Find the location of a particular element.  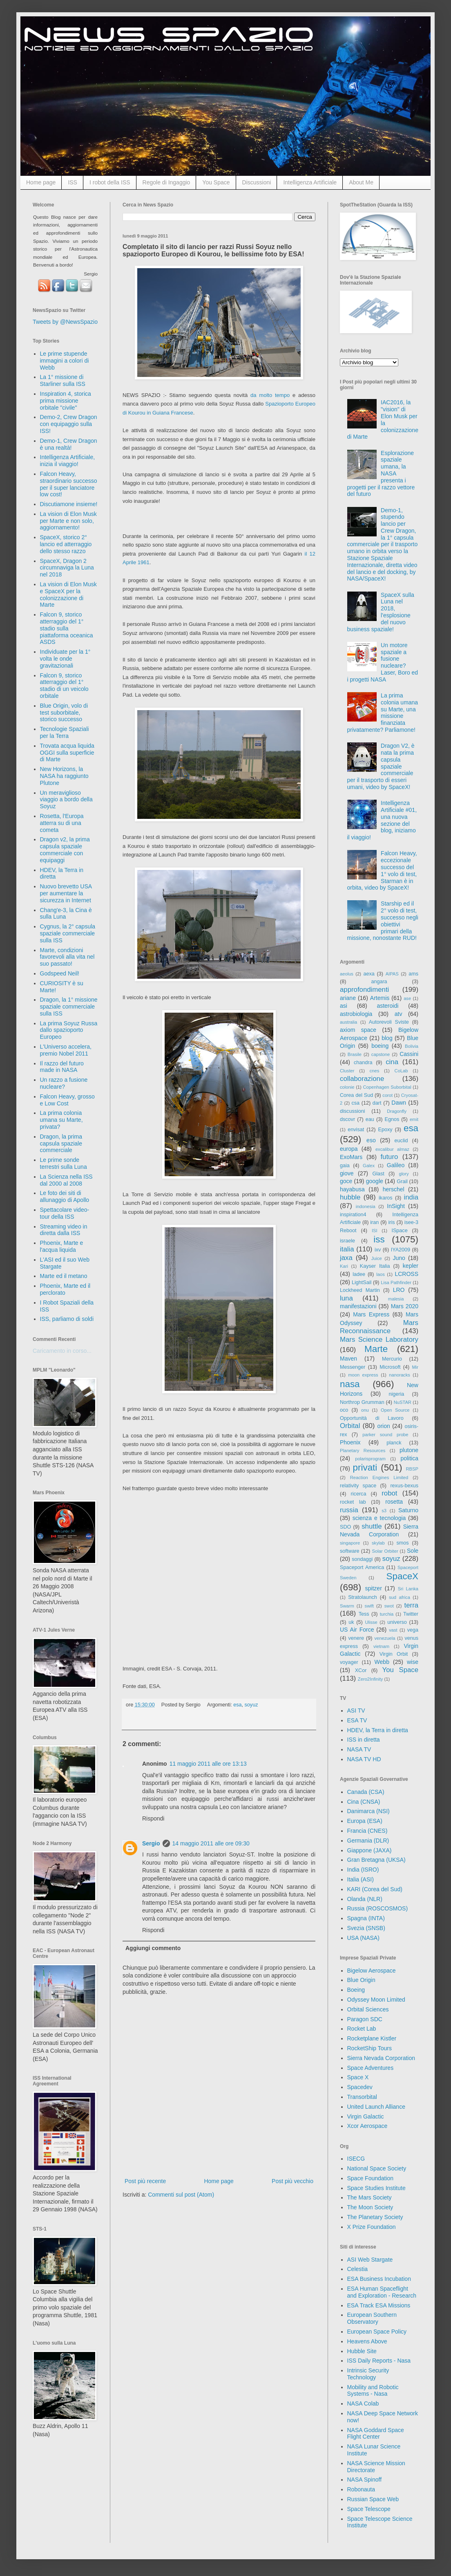

The Mars Society is located at coordinates (369, 2197).